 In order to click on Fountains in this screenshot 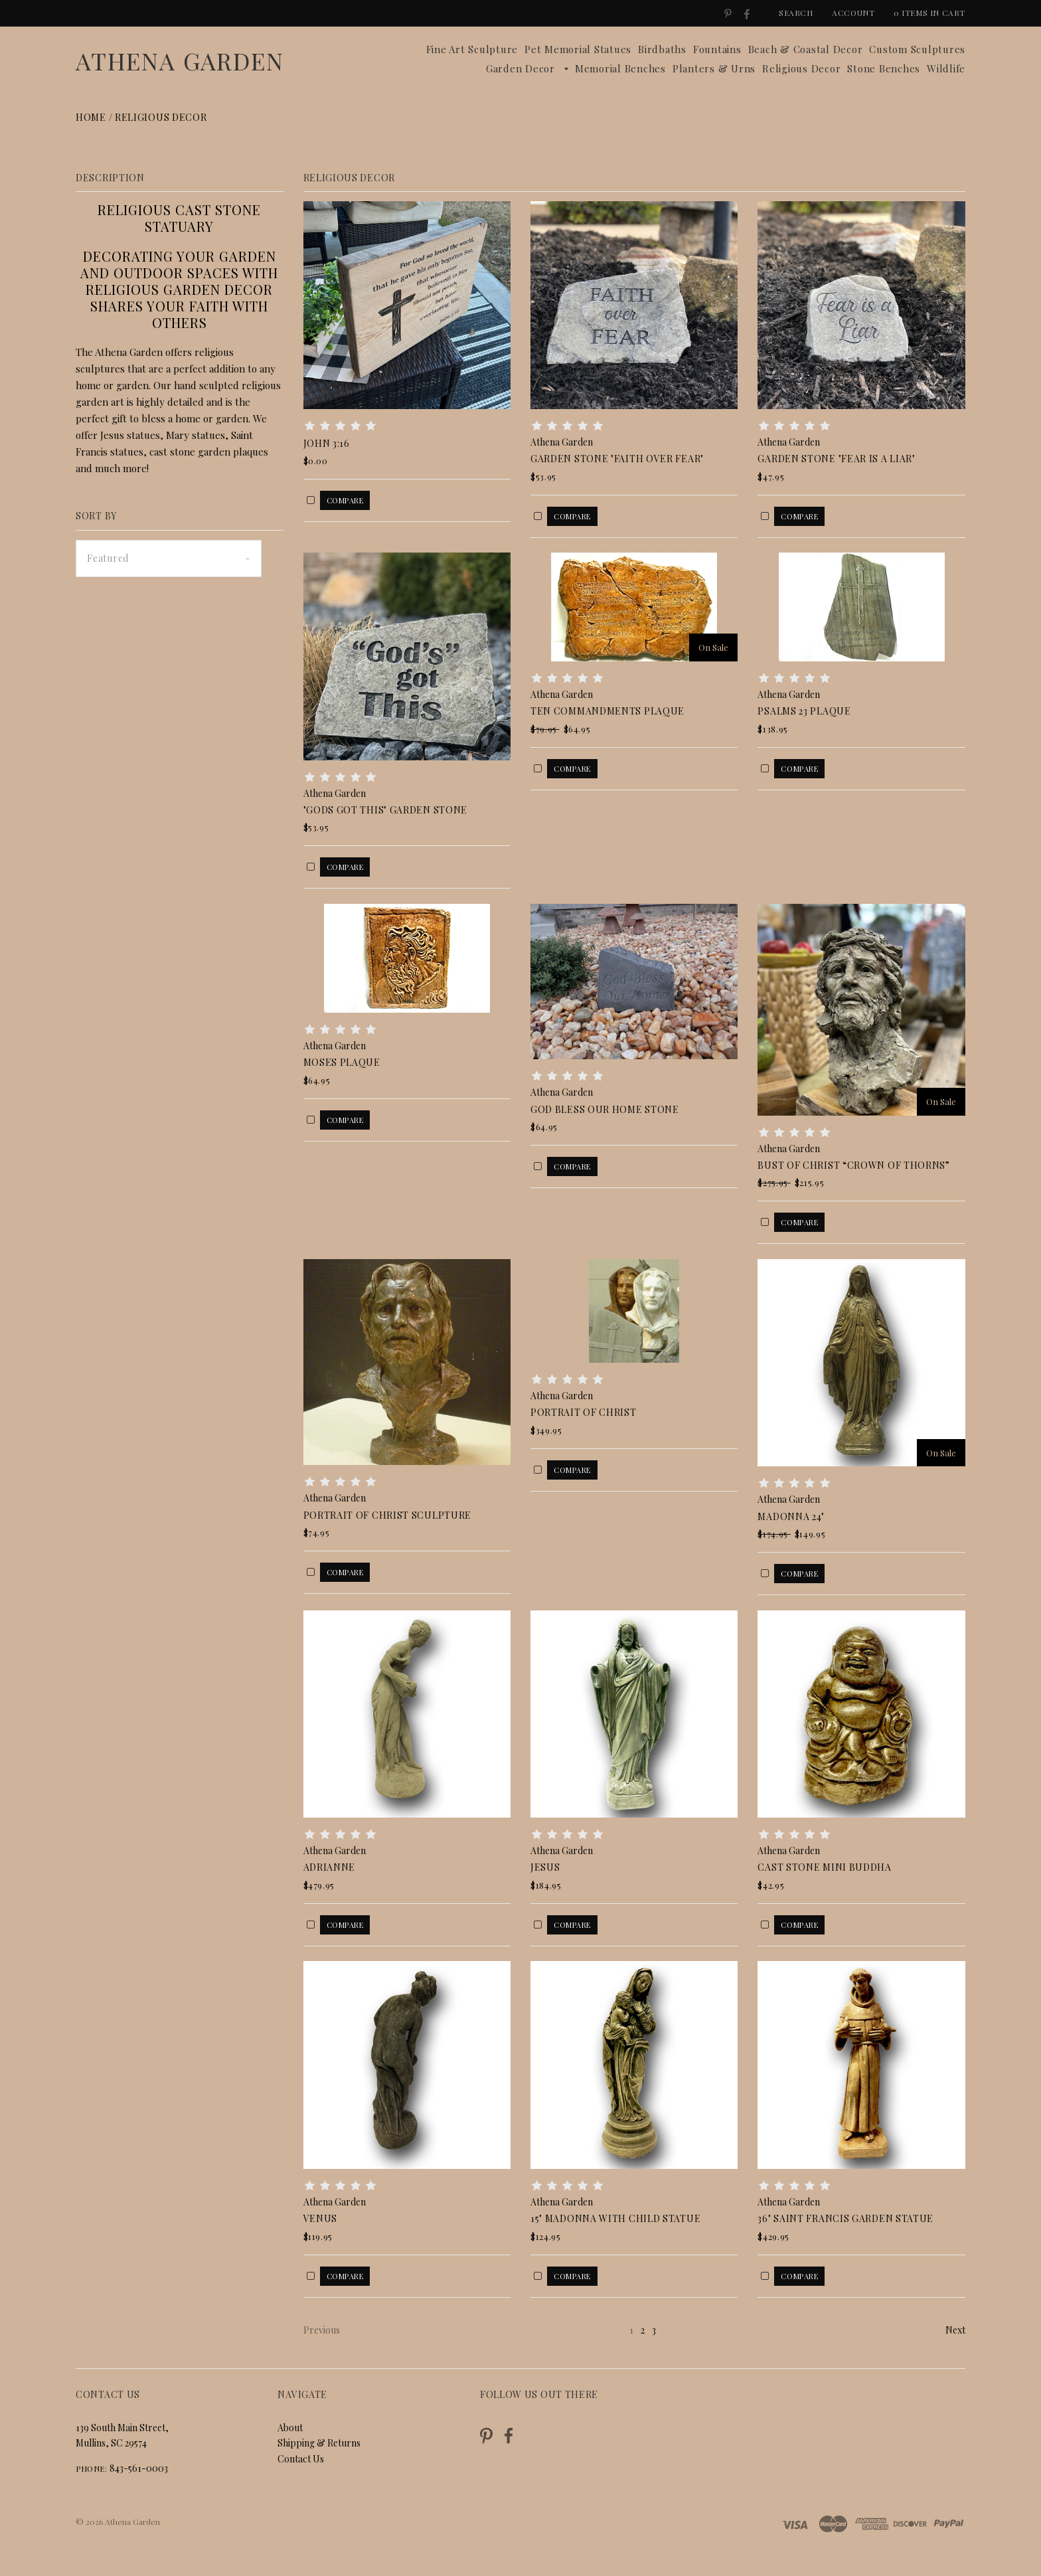, I will do `click(717, 49)`.